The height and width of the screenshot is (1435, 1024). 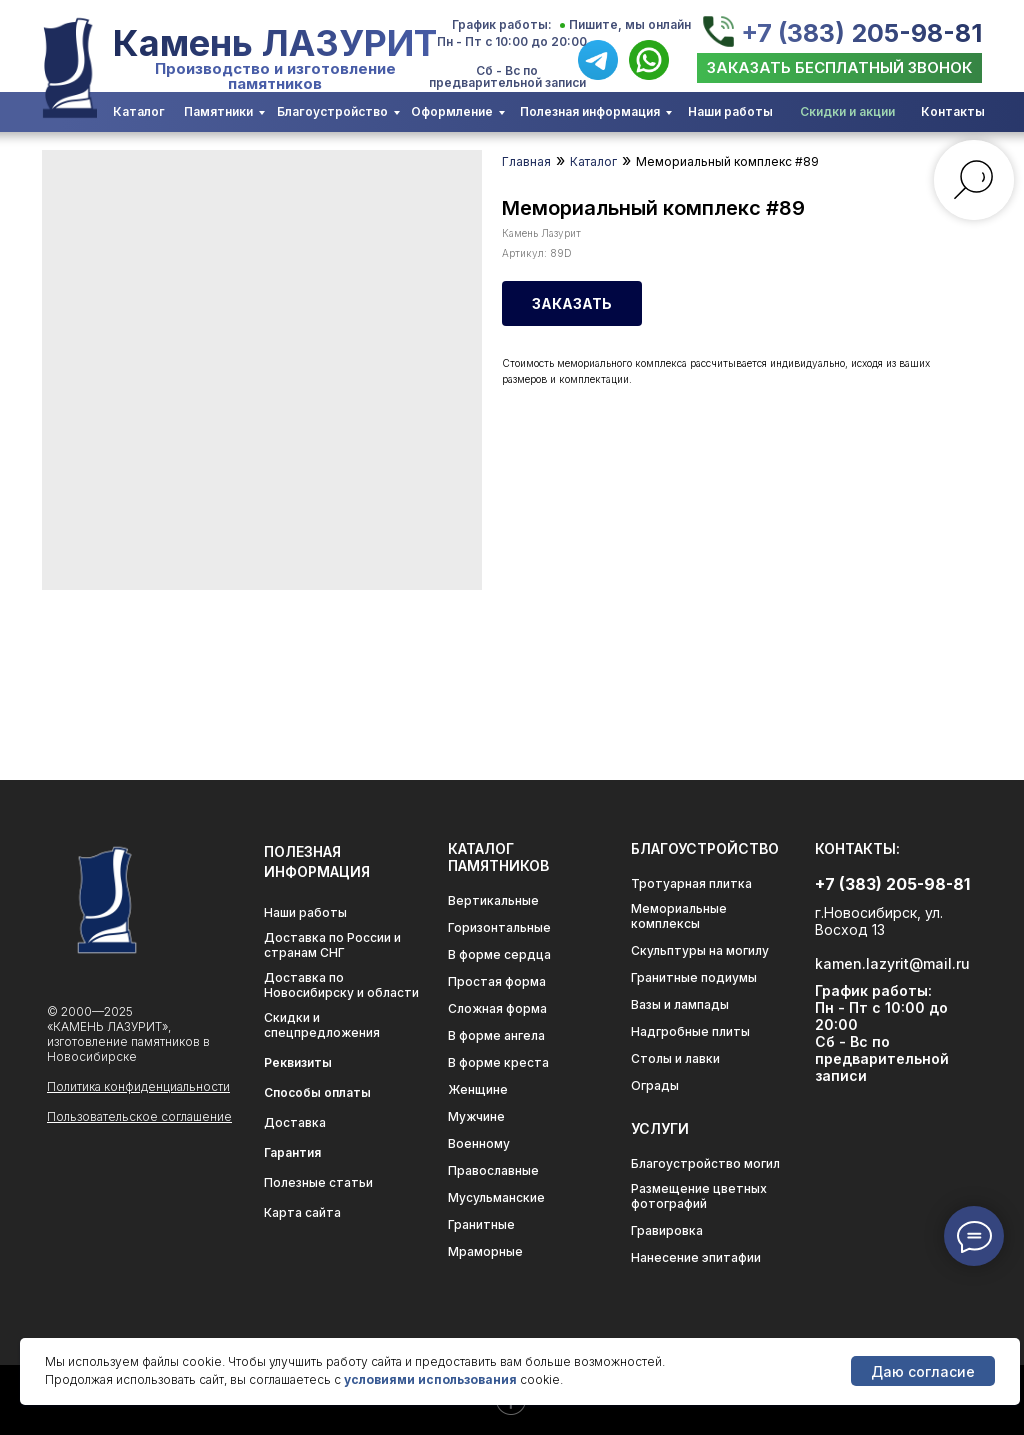 What do you see at coordinates (476, 1116) in the screenshot?
I see `Мужчине` at bounding box center [476, 1116].